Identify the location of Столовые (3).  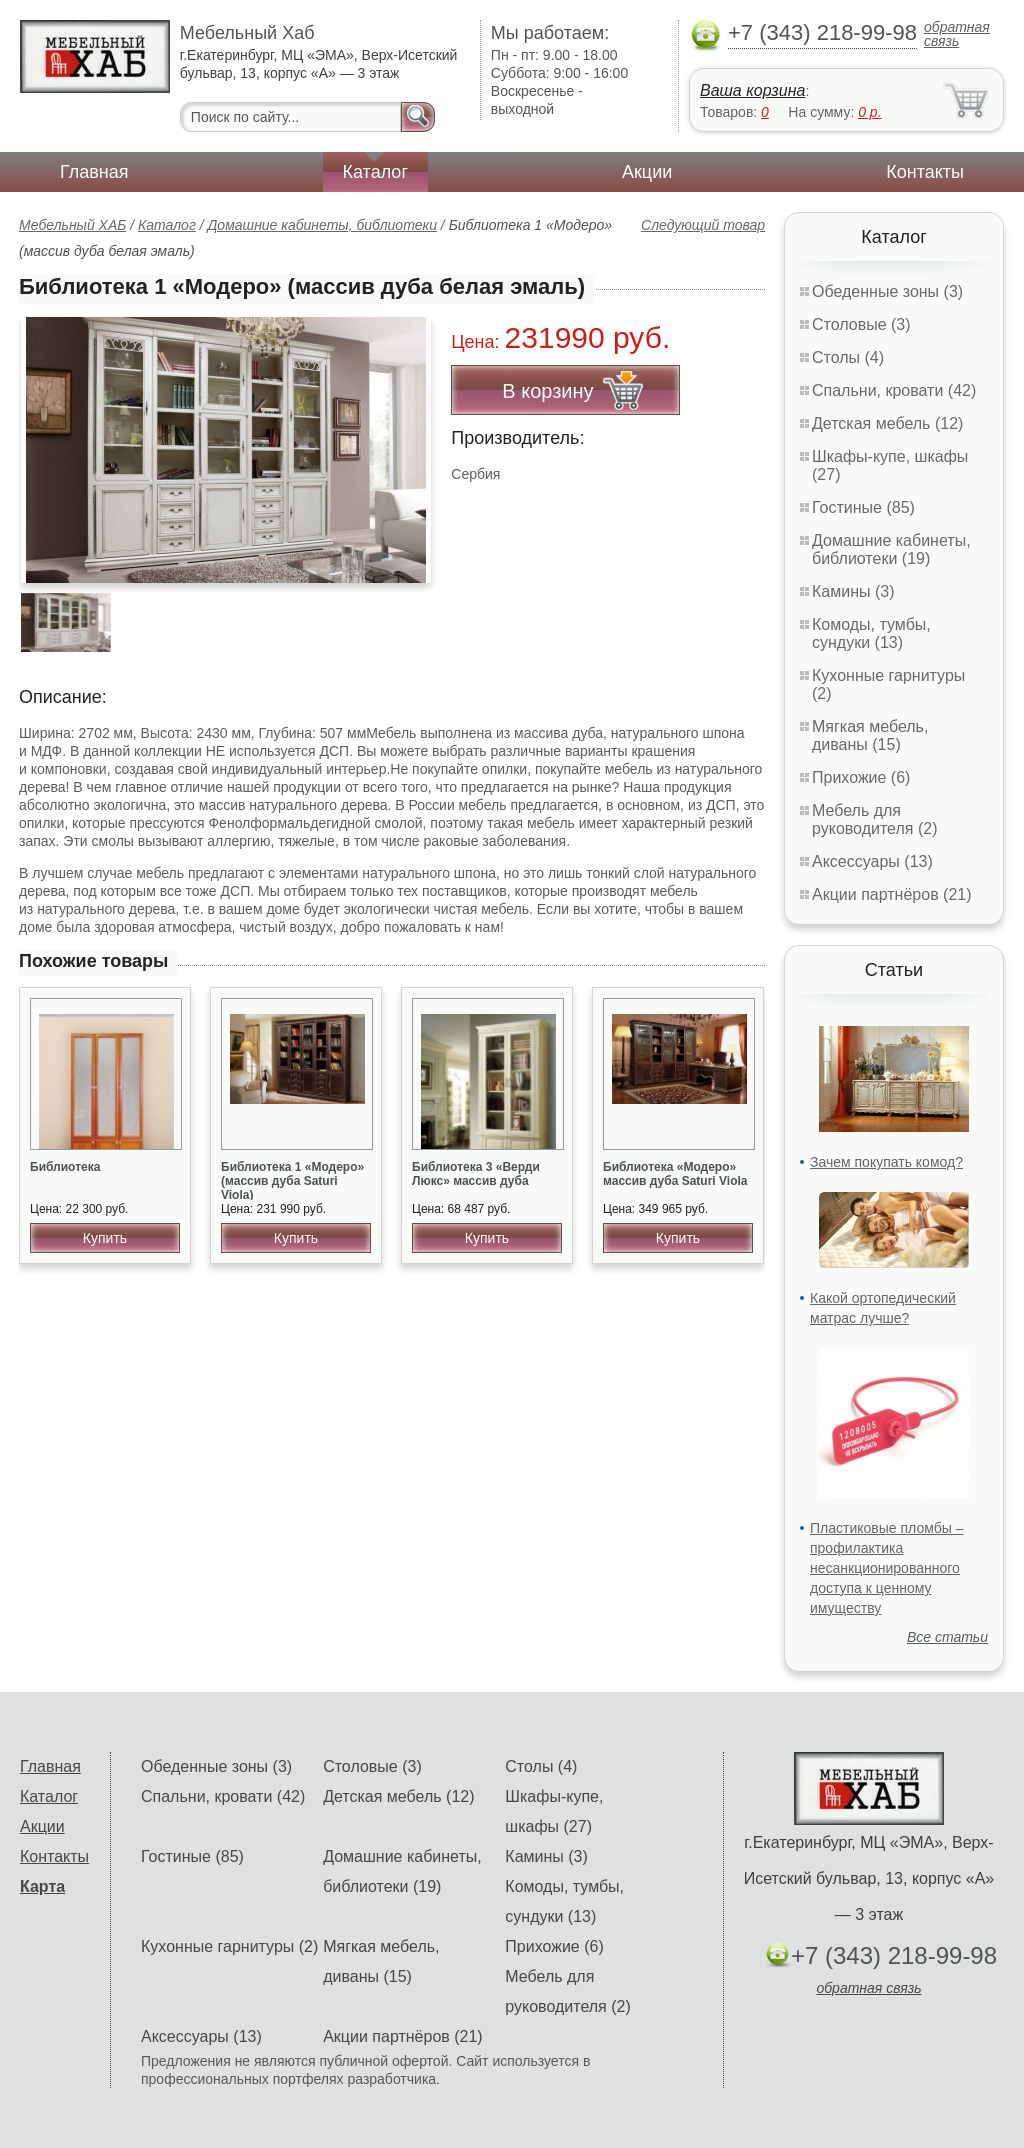
(861, 324).